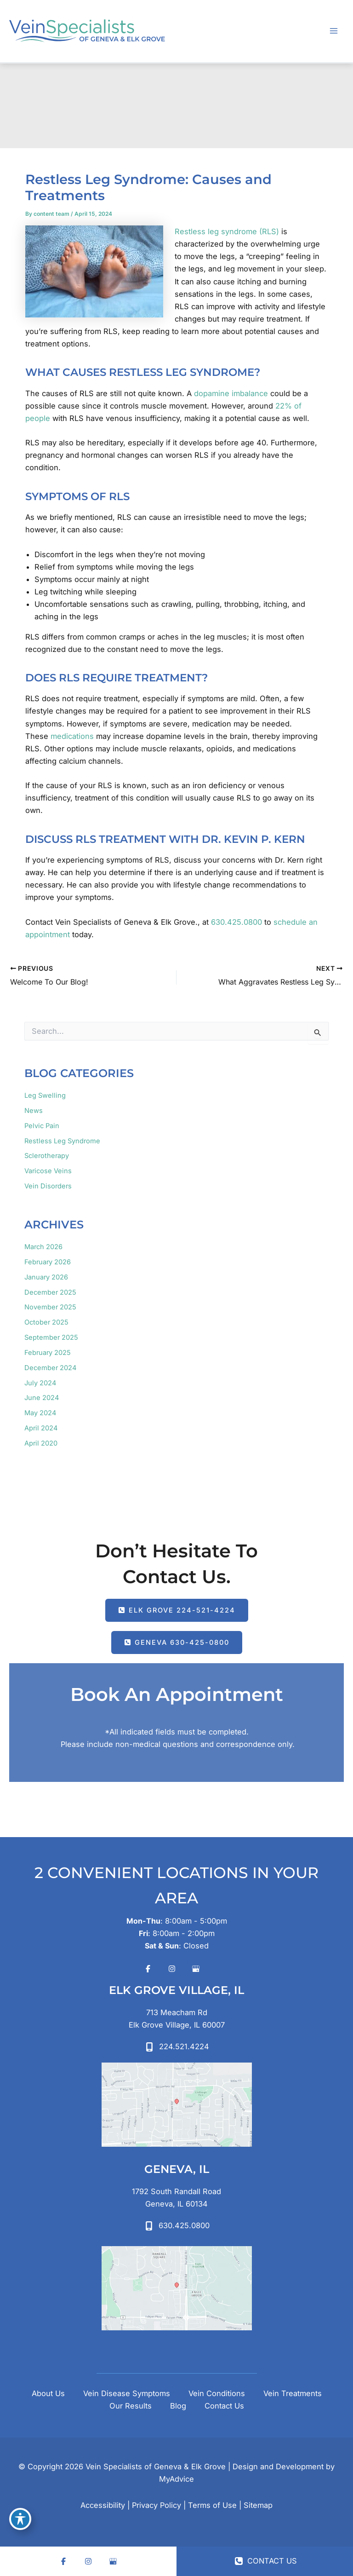 Image resolution: width=353 pixels, height=2576 pixels. What do you see at coordinates (40, 1383) in the screenshot?
I see `July 2024` at bounding box center [40, 1383].